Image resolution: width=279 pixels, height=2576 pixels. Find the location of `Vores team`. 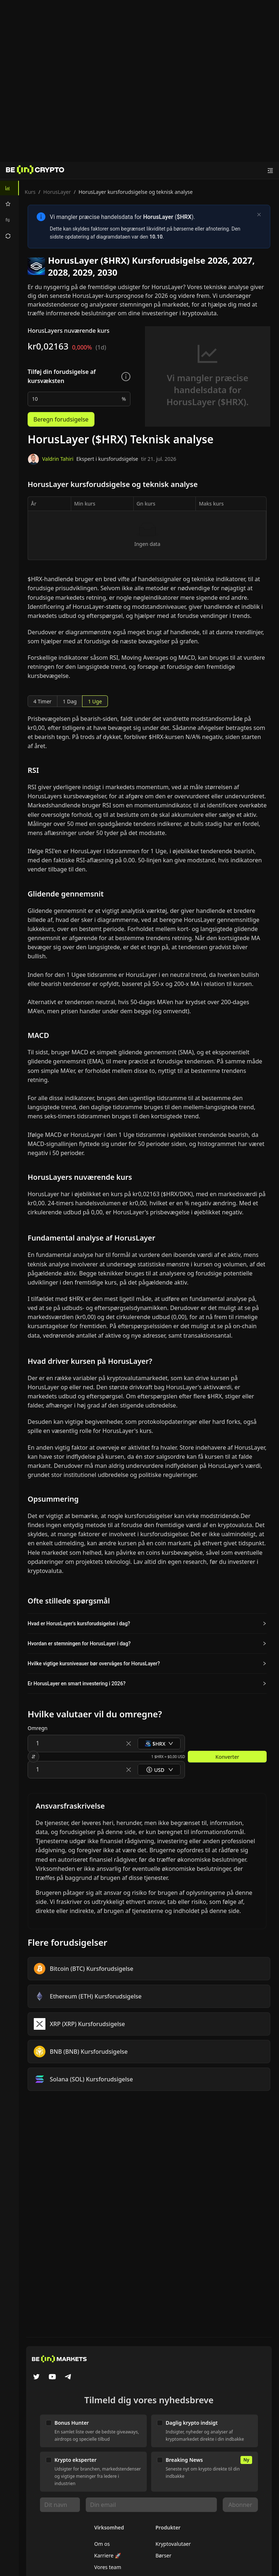

Vores team is located at coordinates (107, 2567).